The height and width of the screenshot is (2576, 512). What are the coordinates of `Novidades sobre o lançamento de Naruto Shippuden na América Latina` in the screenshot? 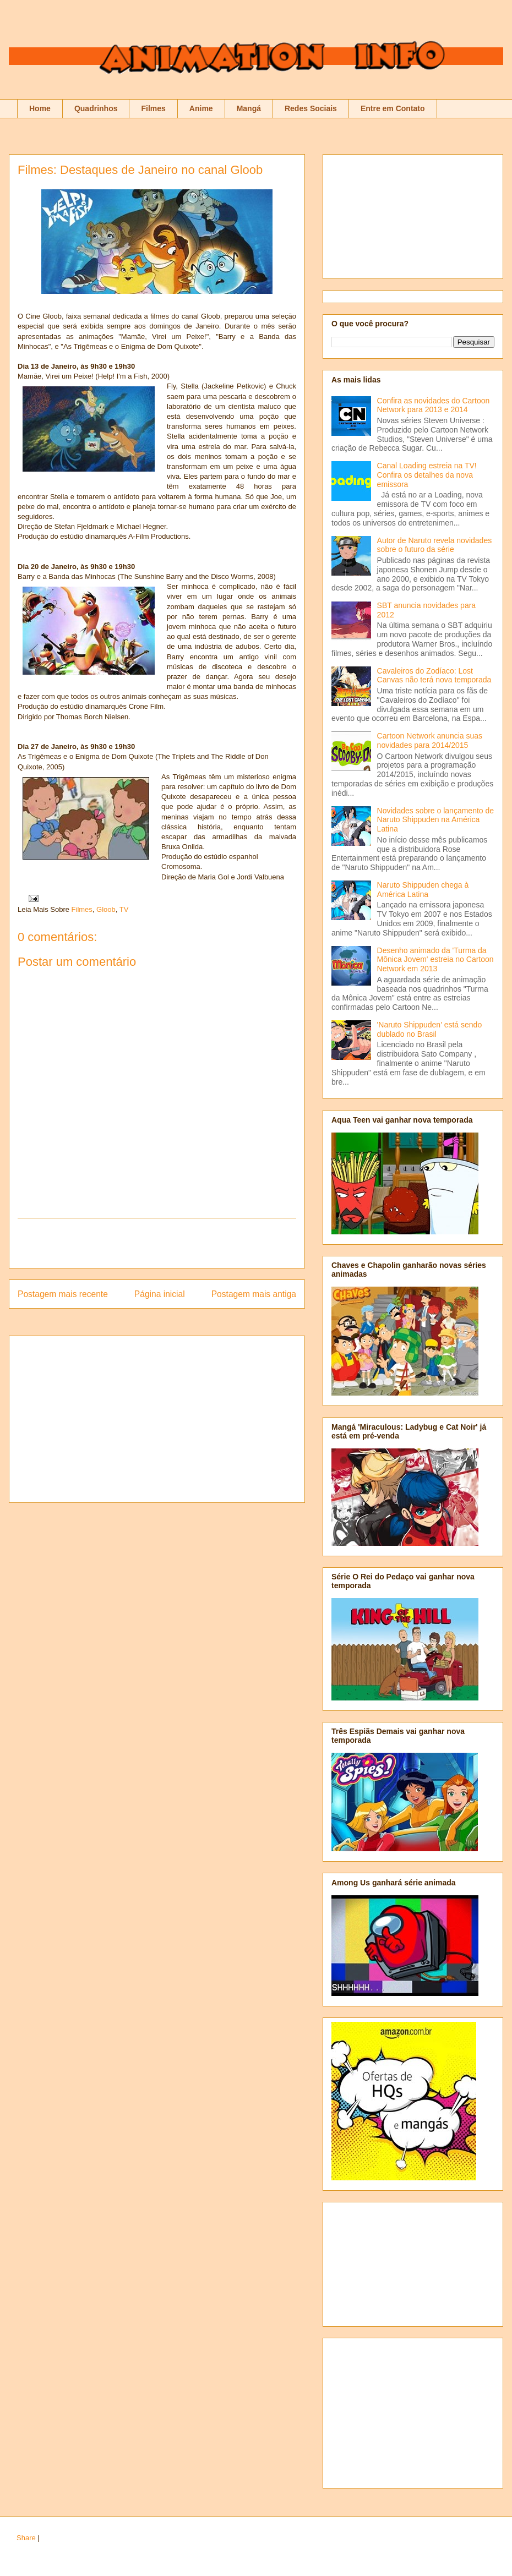 It's located at (435, 820).